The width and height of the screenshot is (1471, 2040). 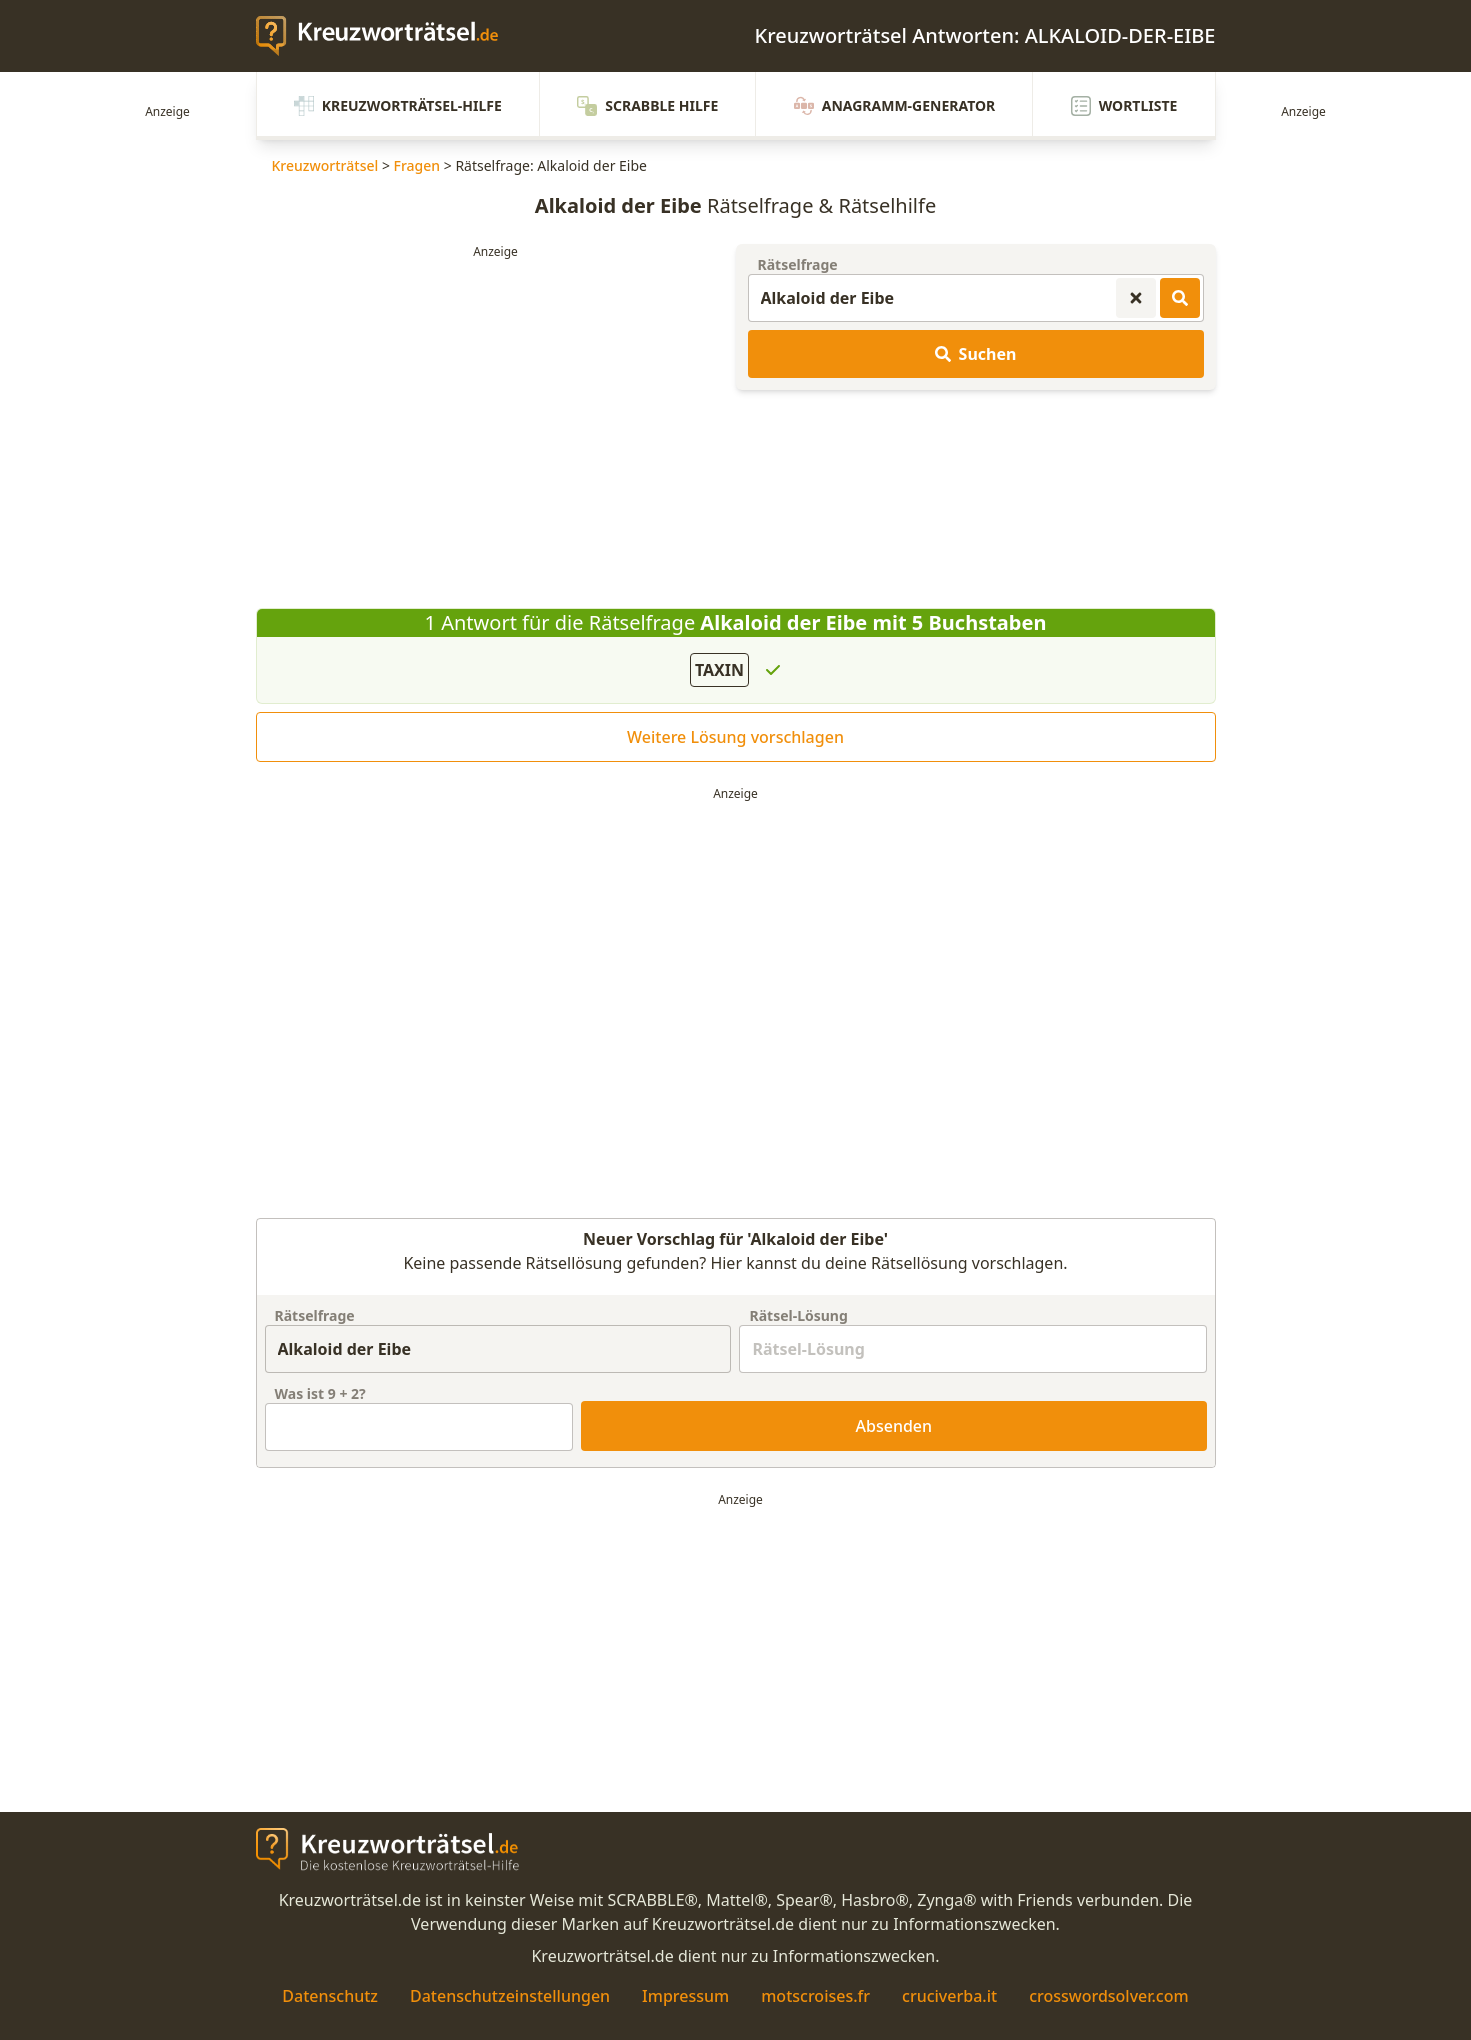 What do you see at coordinates (510, 1996) in the screenshot?
I see `Datenschutzeinstellungen` at bounding box center [510, 1996].